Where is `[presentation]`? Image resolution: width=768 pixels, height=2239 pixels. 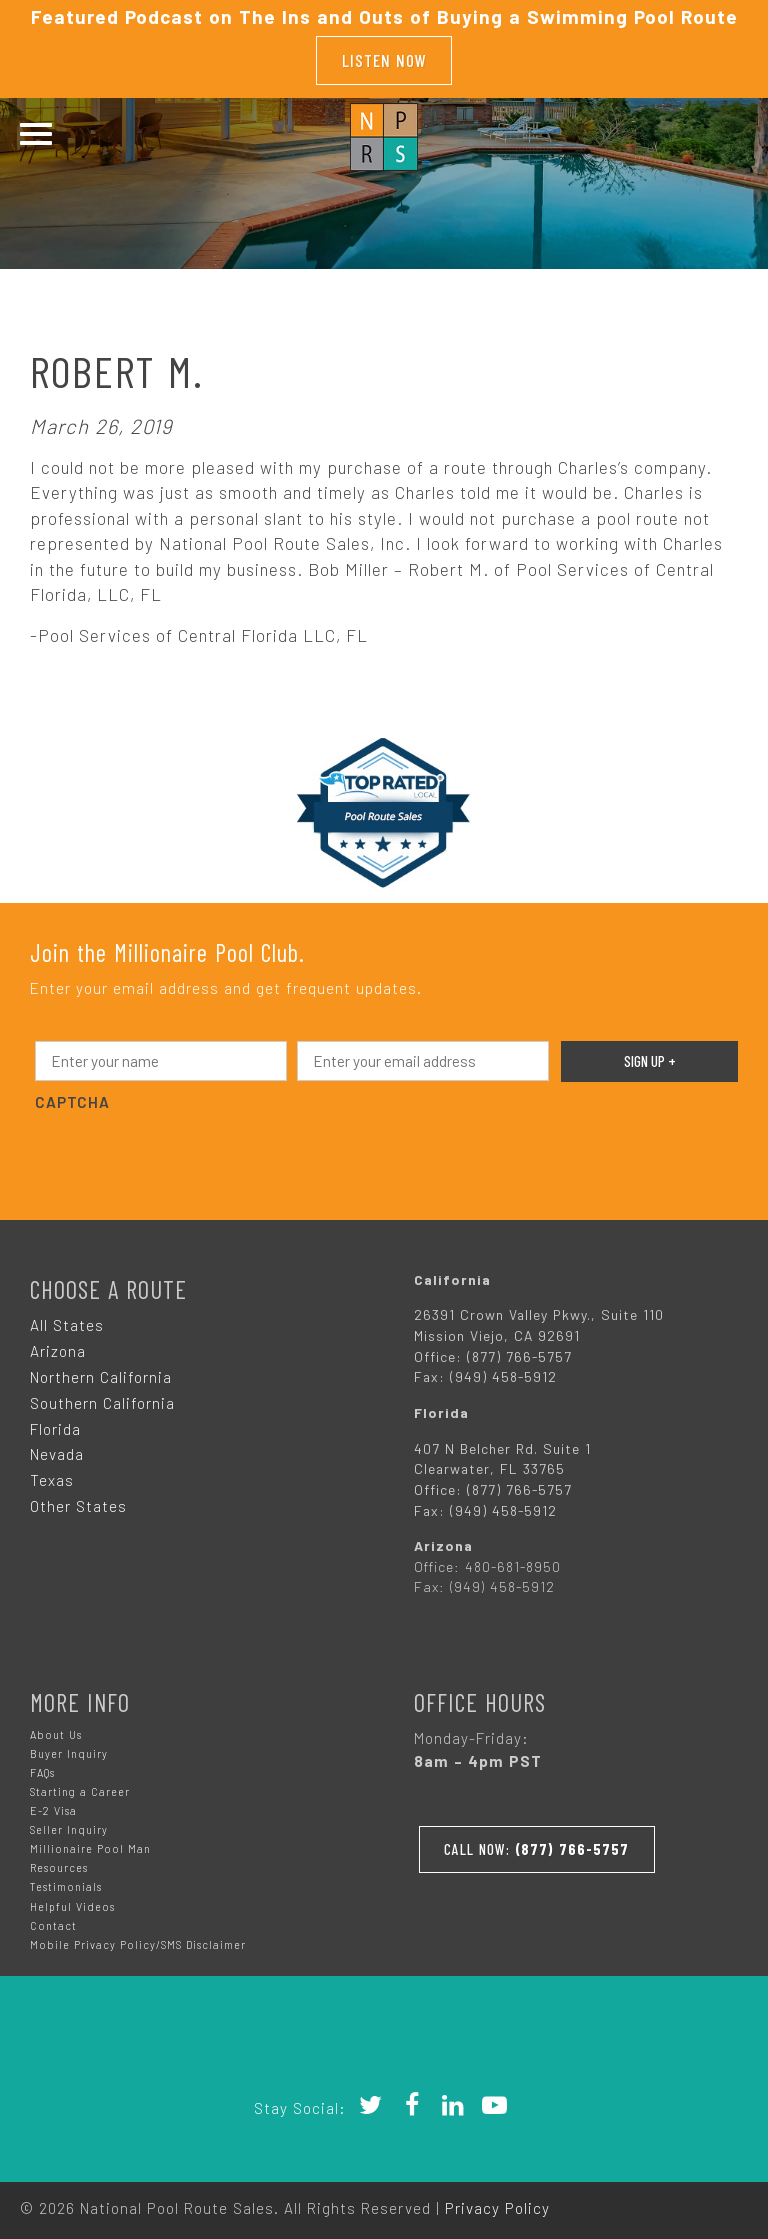
[presentation] is located at coordinates (187, 1149).